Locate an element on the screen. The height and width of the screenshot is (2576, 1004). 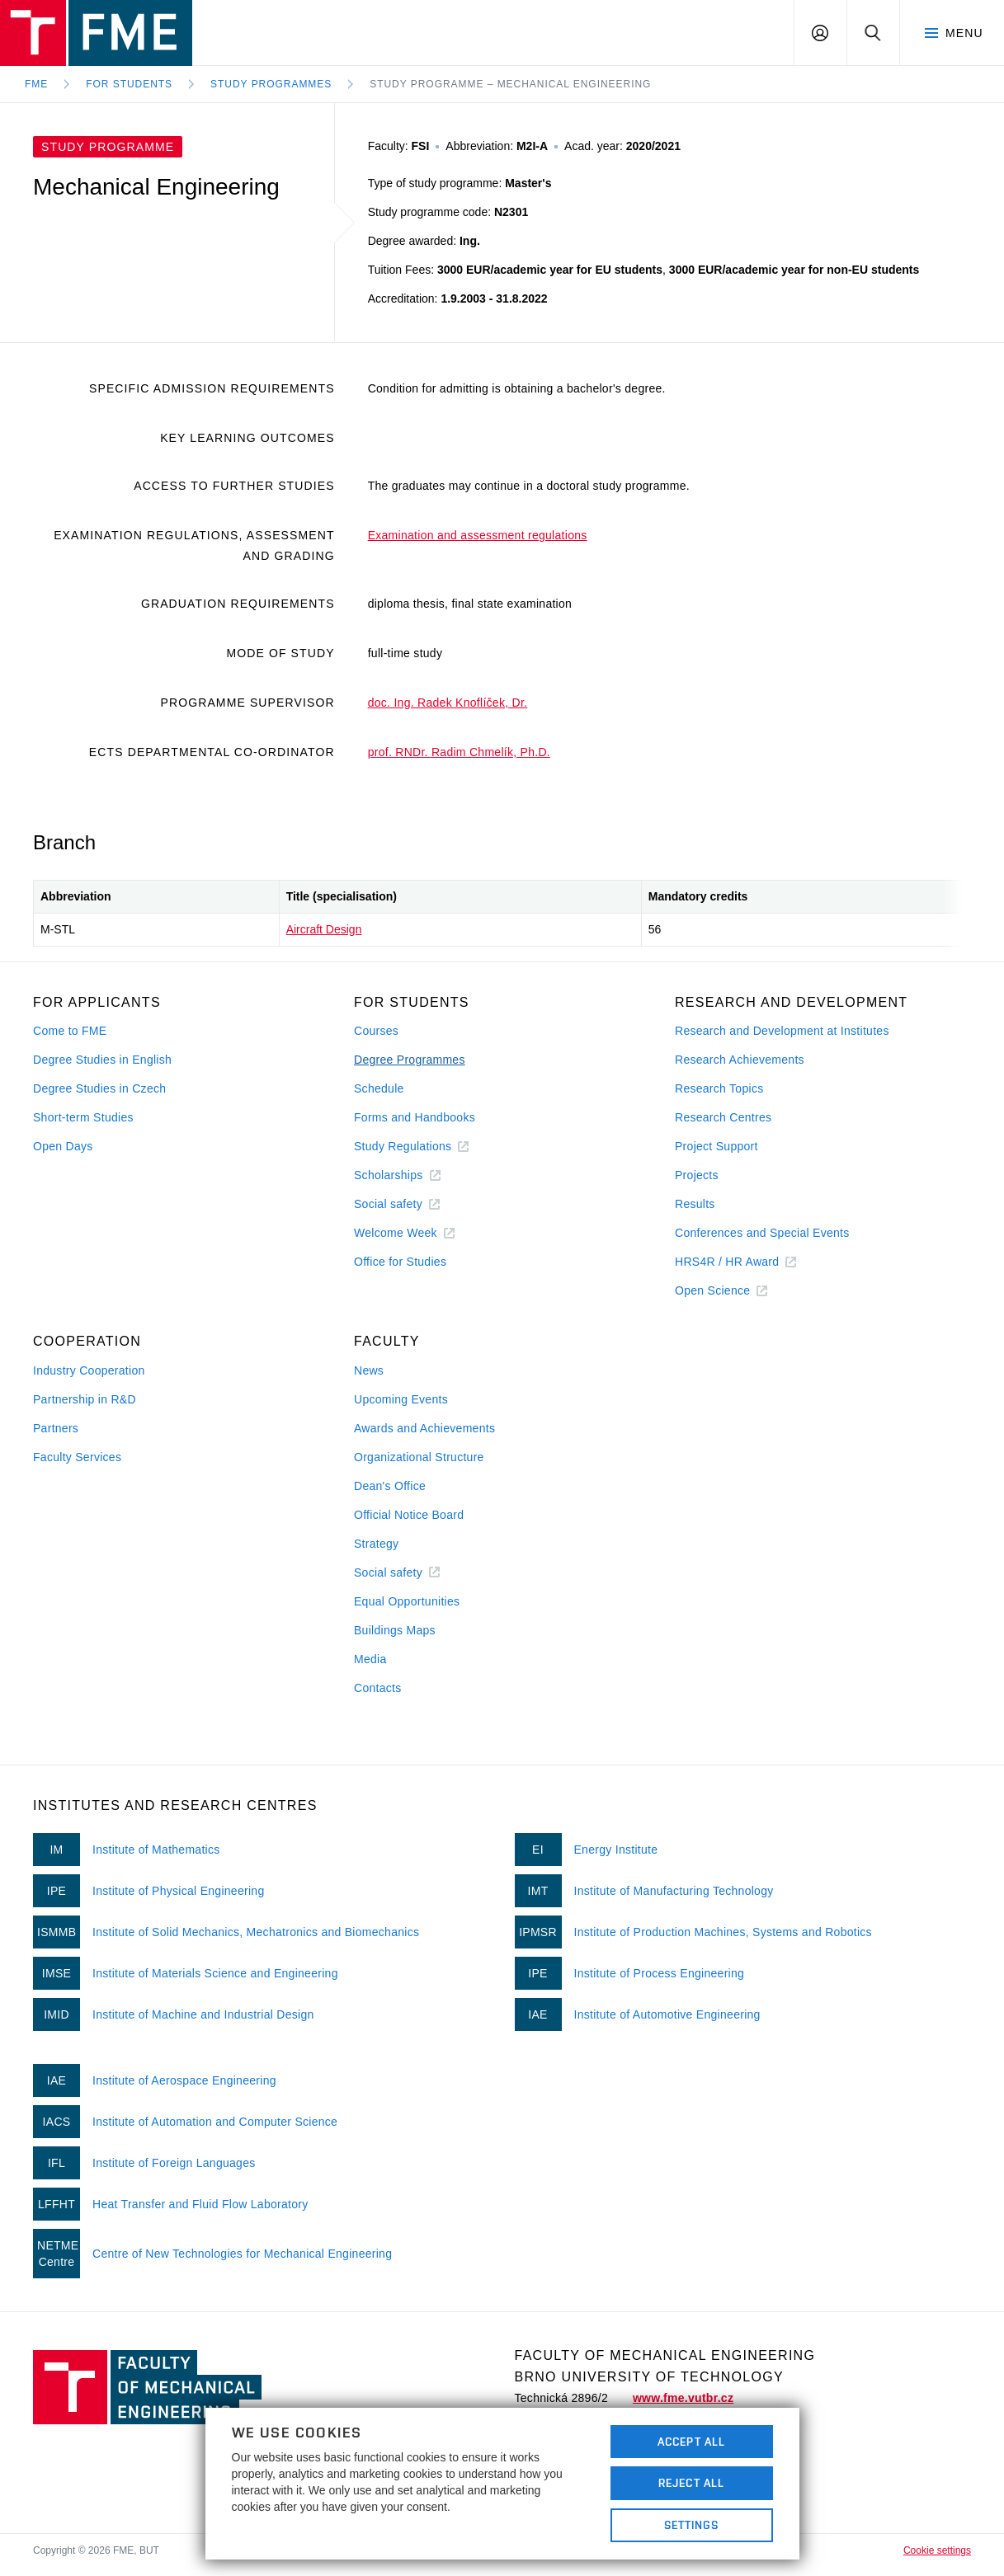
Aircraft Design is located at coordinates (324, 929).